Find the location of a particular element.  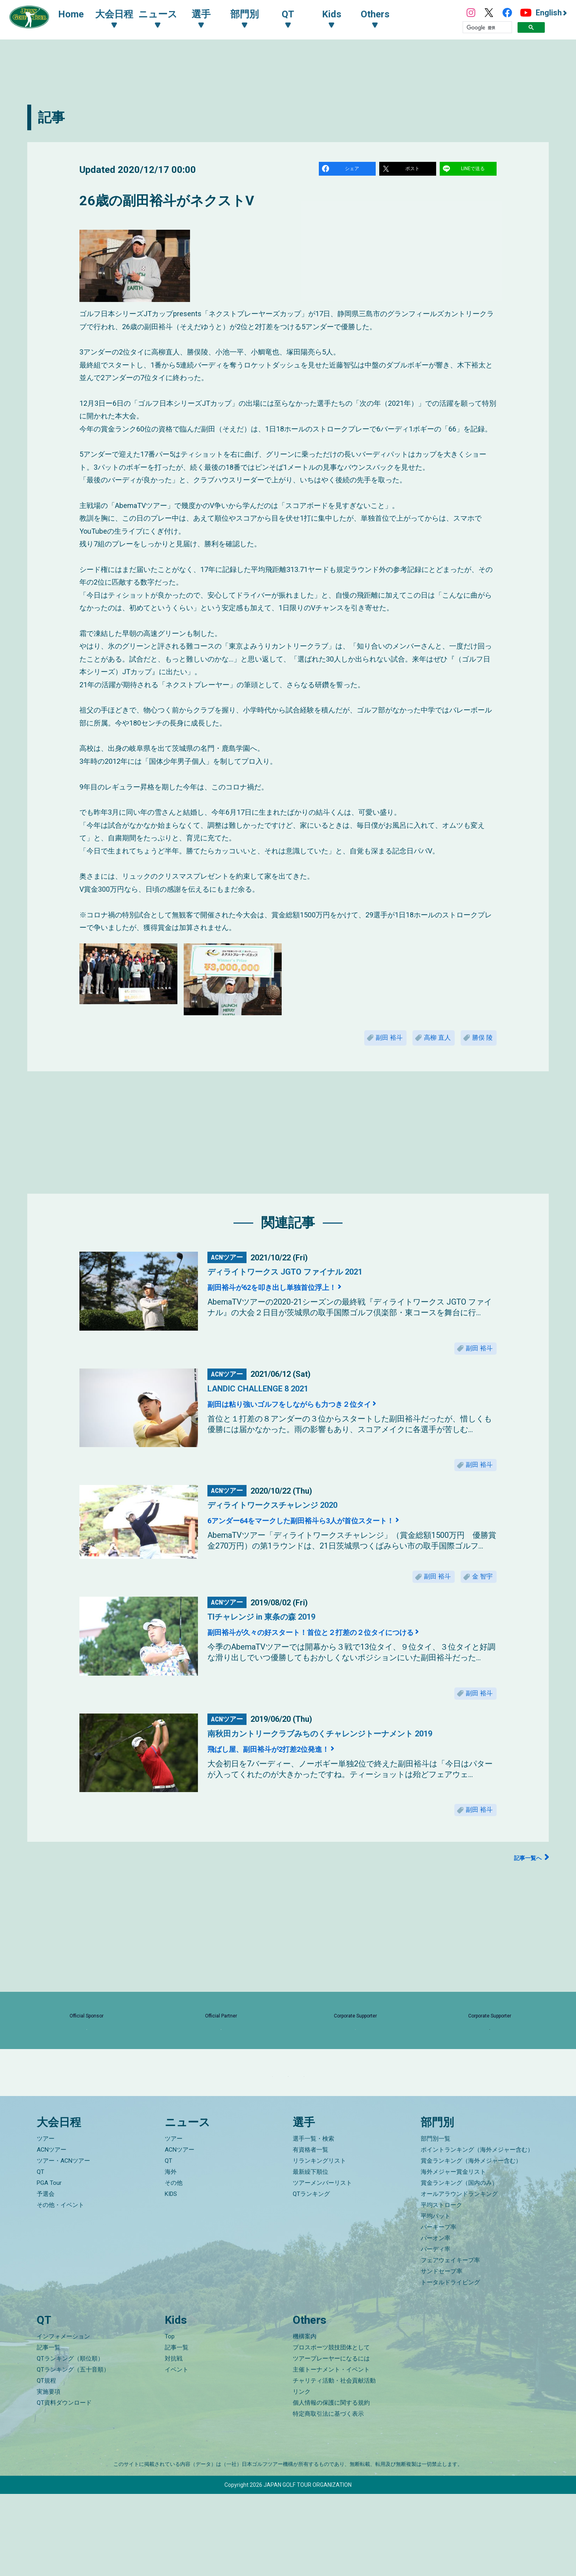

実施要項 is located at coordinates (48, 2473).